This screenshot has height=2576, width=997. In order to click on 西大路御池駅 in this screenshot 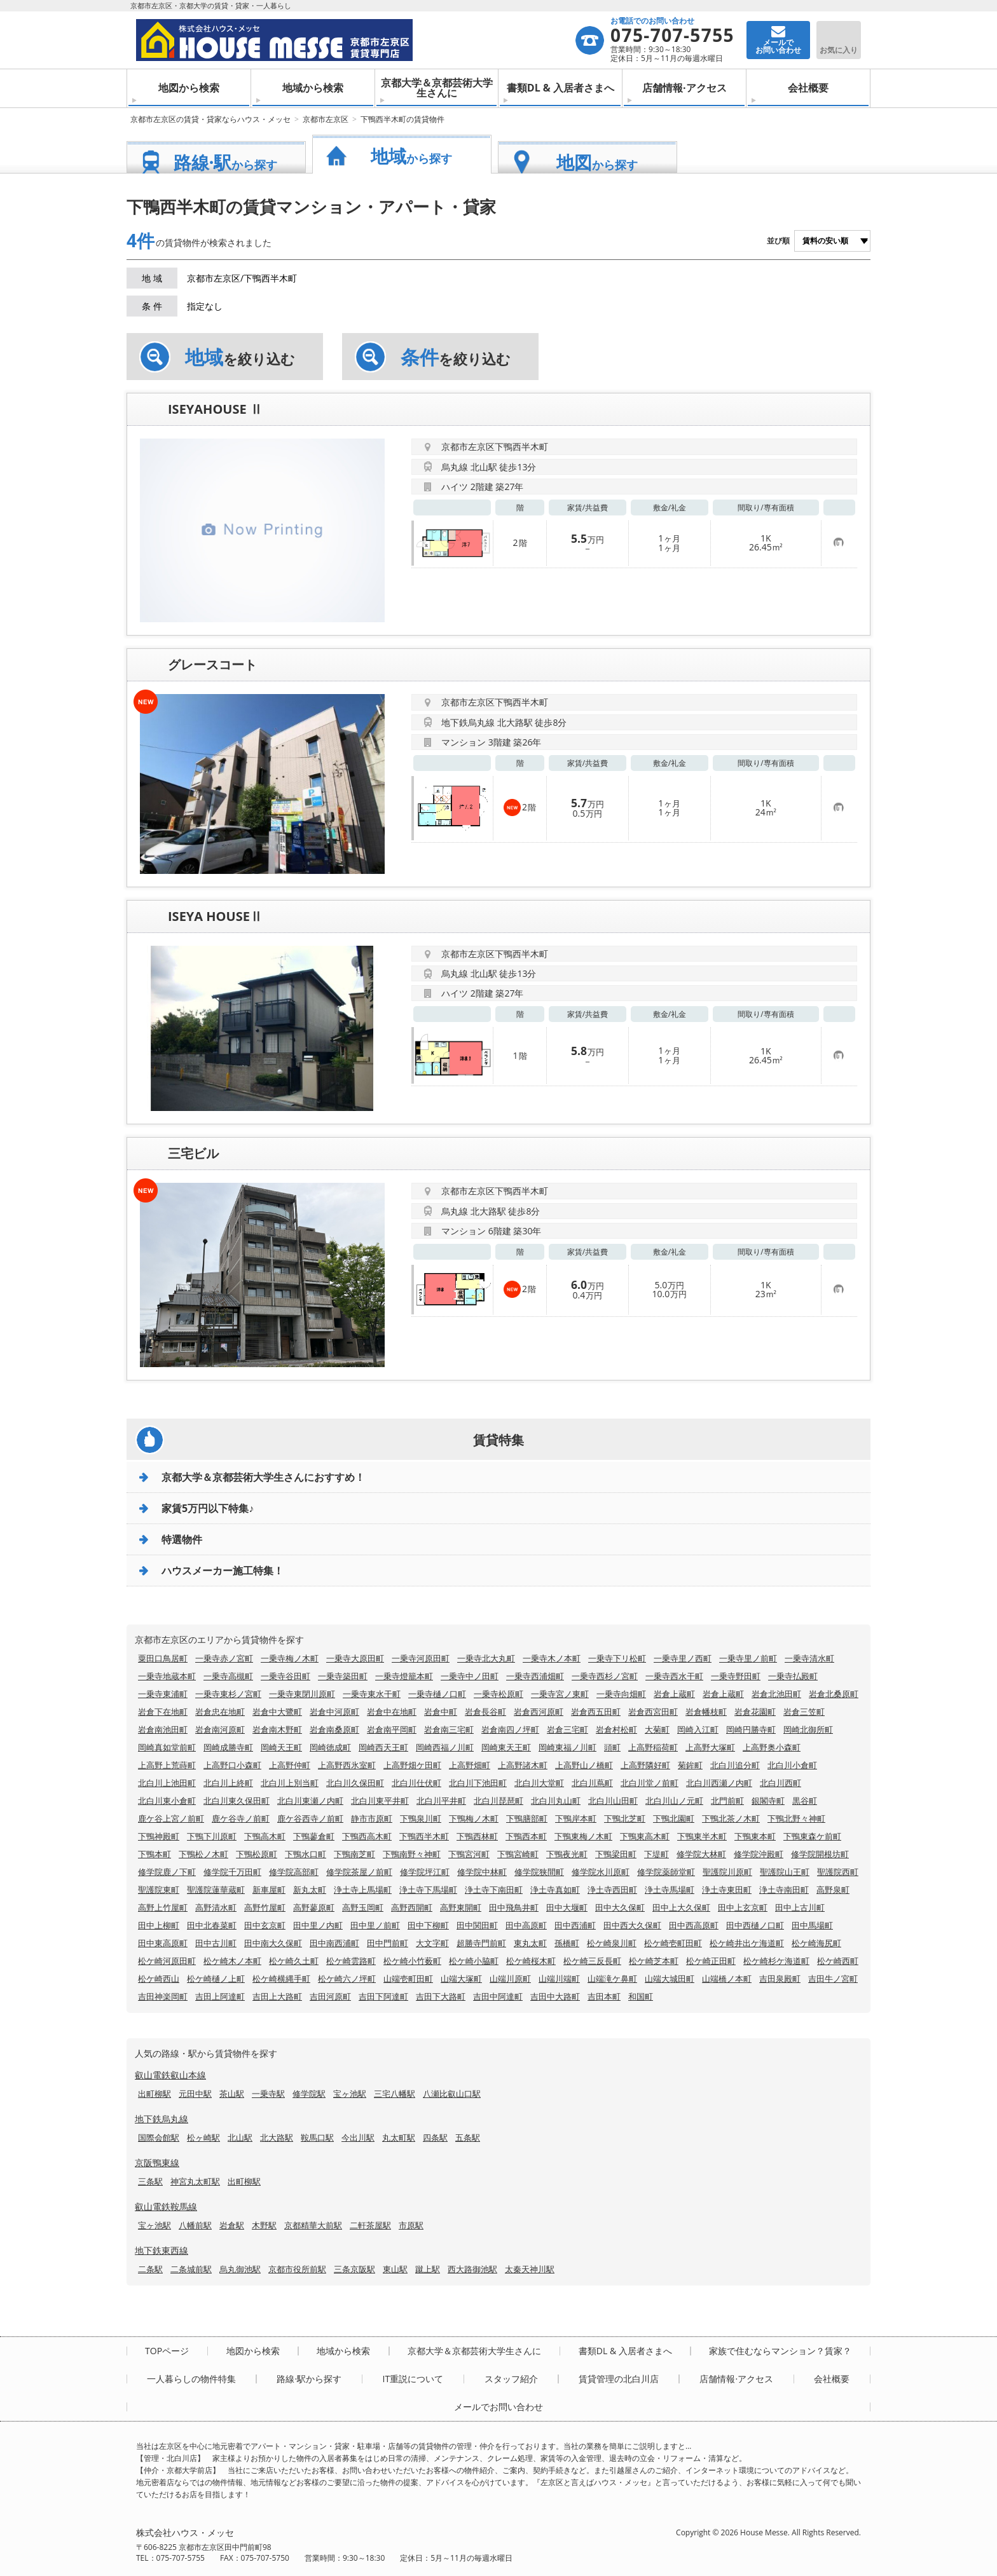, I will do `click(472, 2269)`.